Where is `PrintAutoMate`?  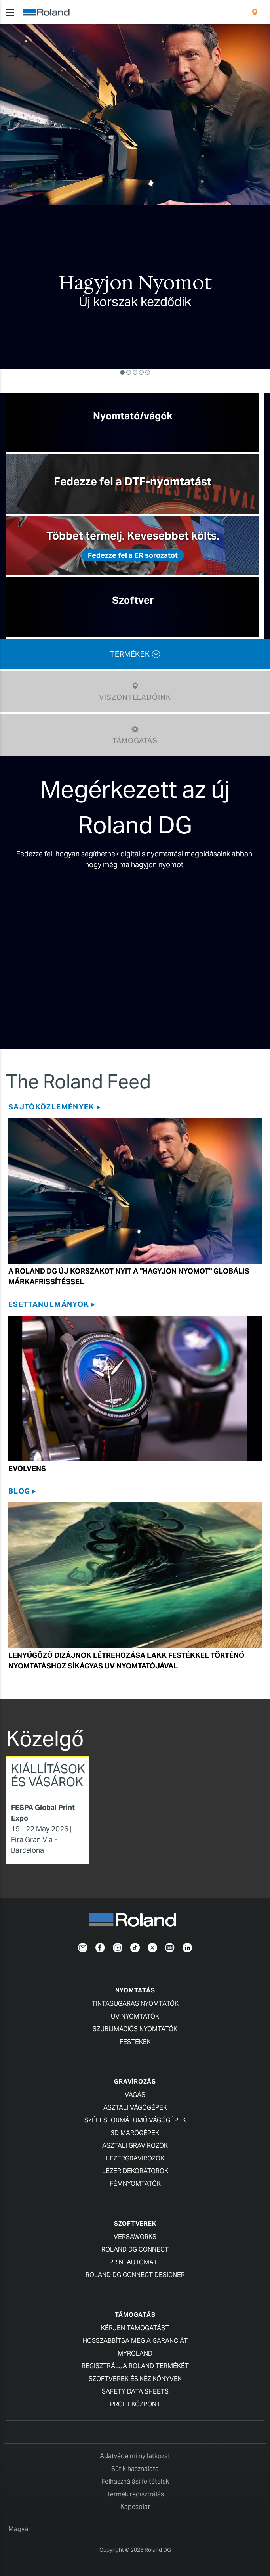
PrintAutoMate is located at coordinates (135, 2262).